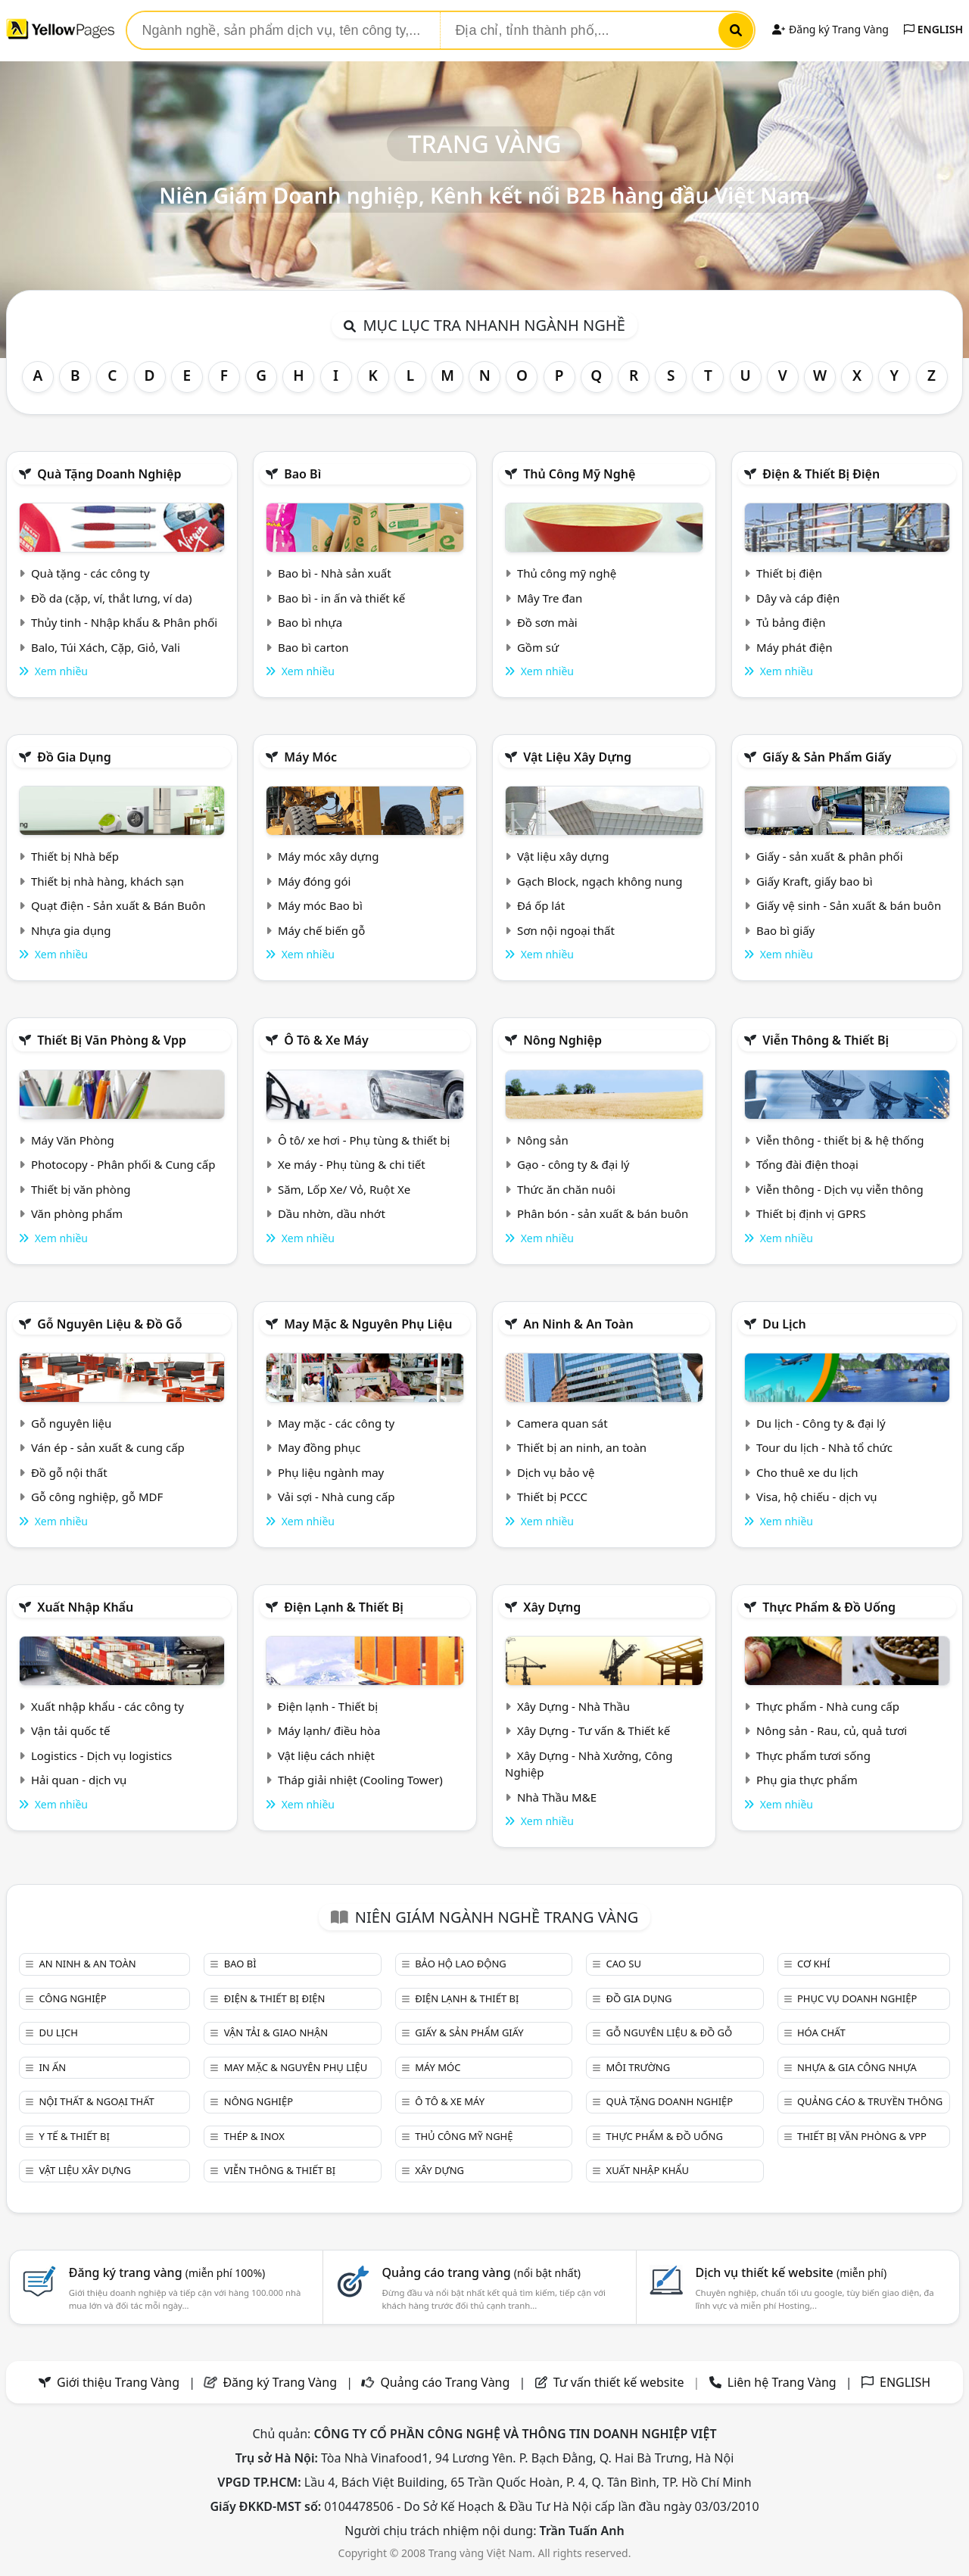 Image resolution: width=969 pixels, height=2576 pixels. Describe the element at coordinates (782, 2382) in the screenshot. I see `Liên hệ Trang Vàng` at that location.